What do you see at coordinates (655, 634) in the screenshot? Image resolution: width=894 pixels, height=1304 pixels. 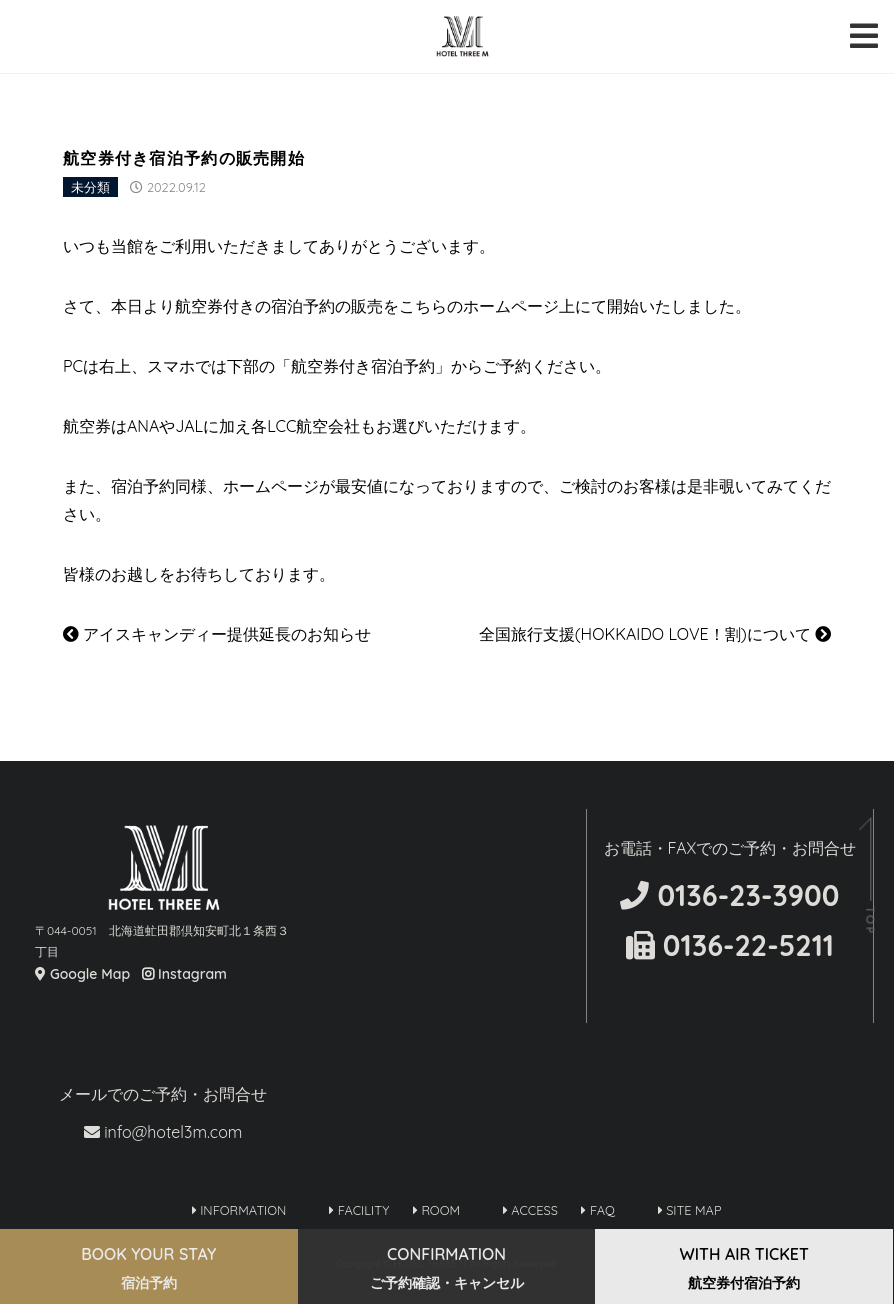 I see `全国旅行支援(HOKKAIDO LOVE！割)について` at bounding box center [655, 634].